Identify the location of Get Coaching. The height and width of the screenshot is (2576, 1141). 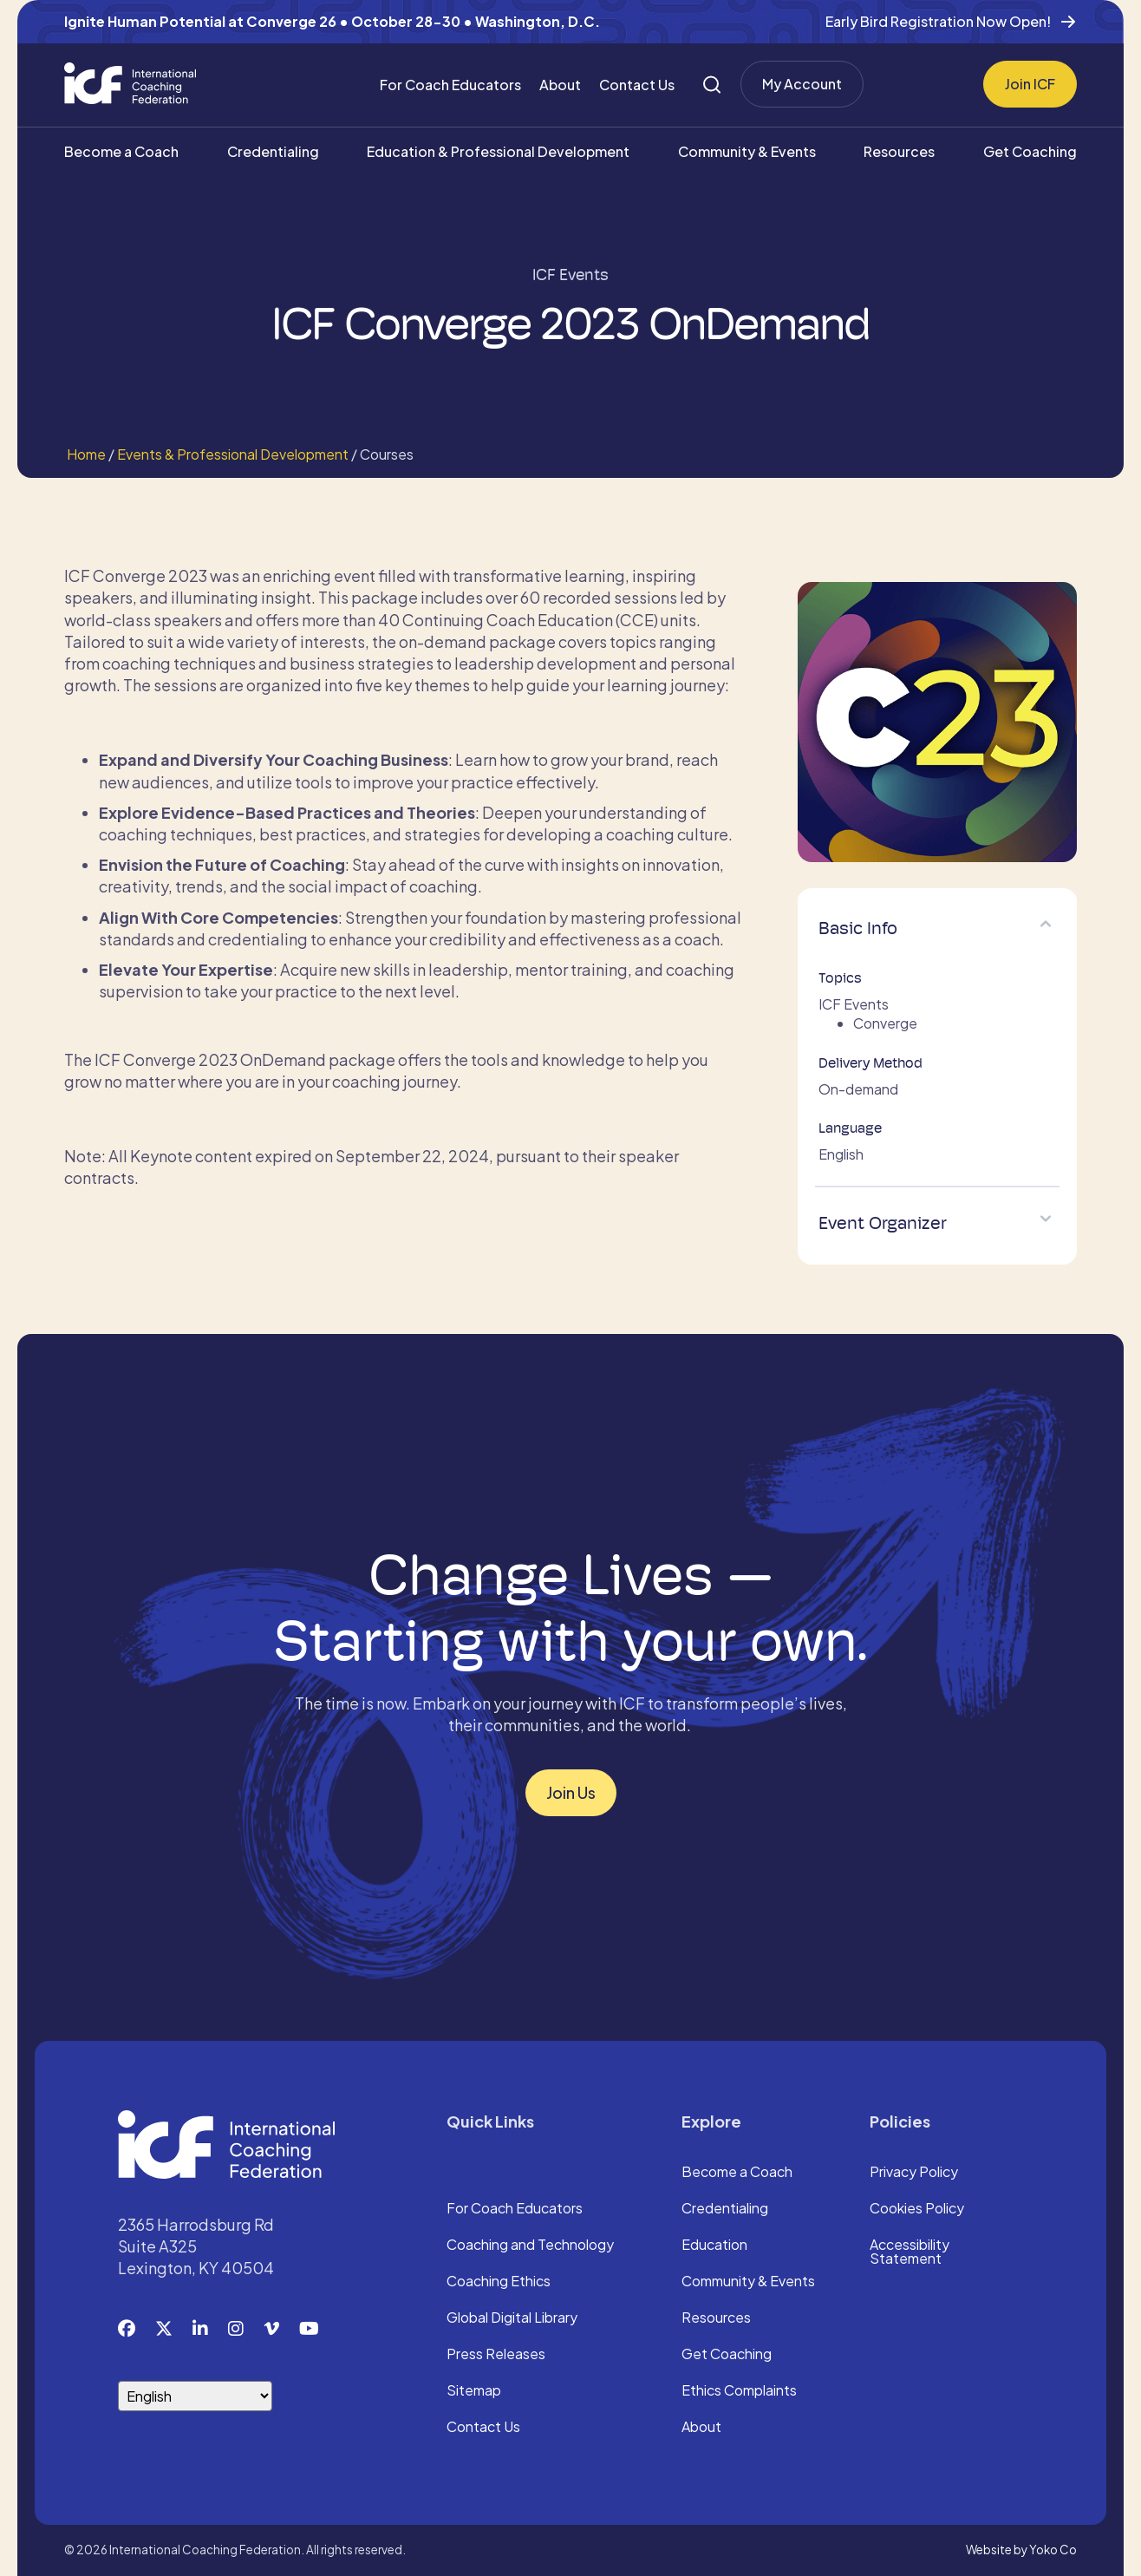
(1030, 151).